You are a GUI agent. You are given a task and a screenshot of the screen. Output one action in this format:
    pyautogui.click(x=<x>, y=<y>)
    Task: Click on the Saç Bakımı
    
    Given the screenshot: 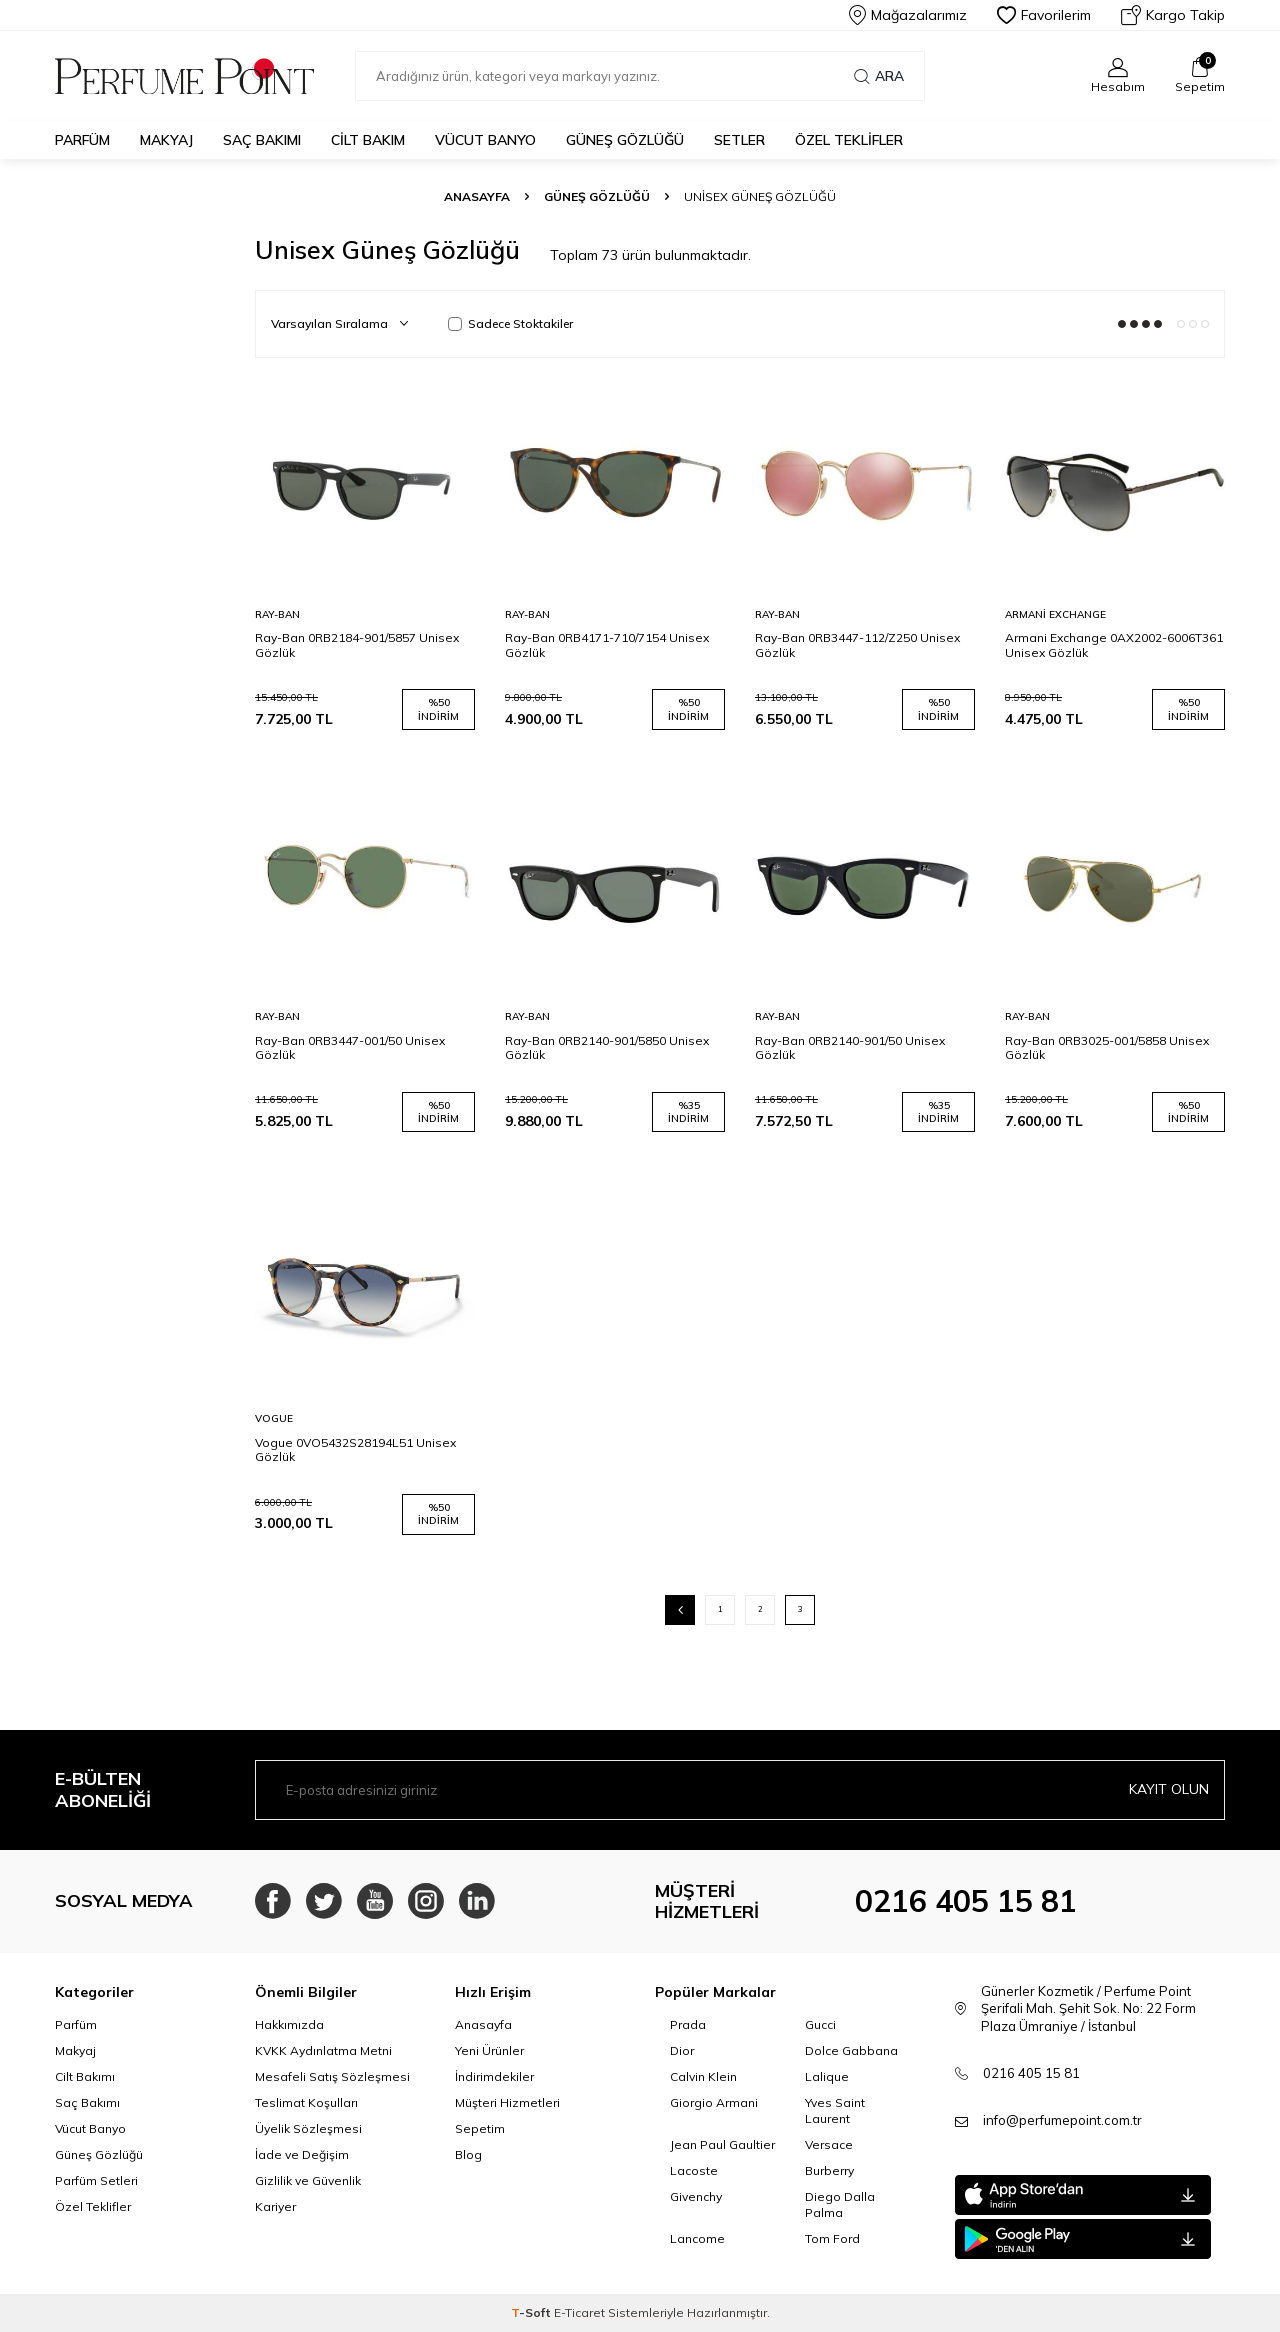 What is the action you would take?
    pyautogui.click(x=262, y=140)
    